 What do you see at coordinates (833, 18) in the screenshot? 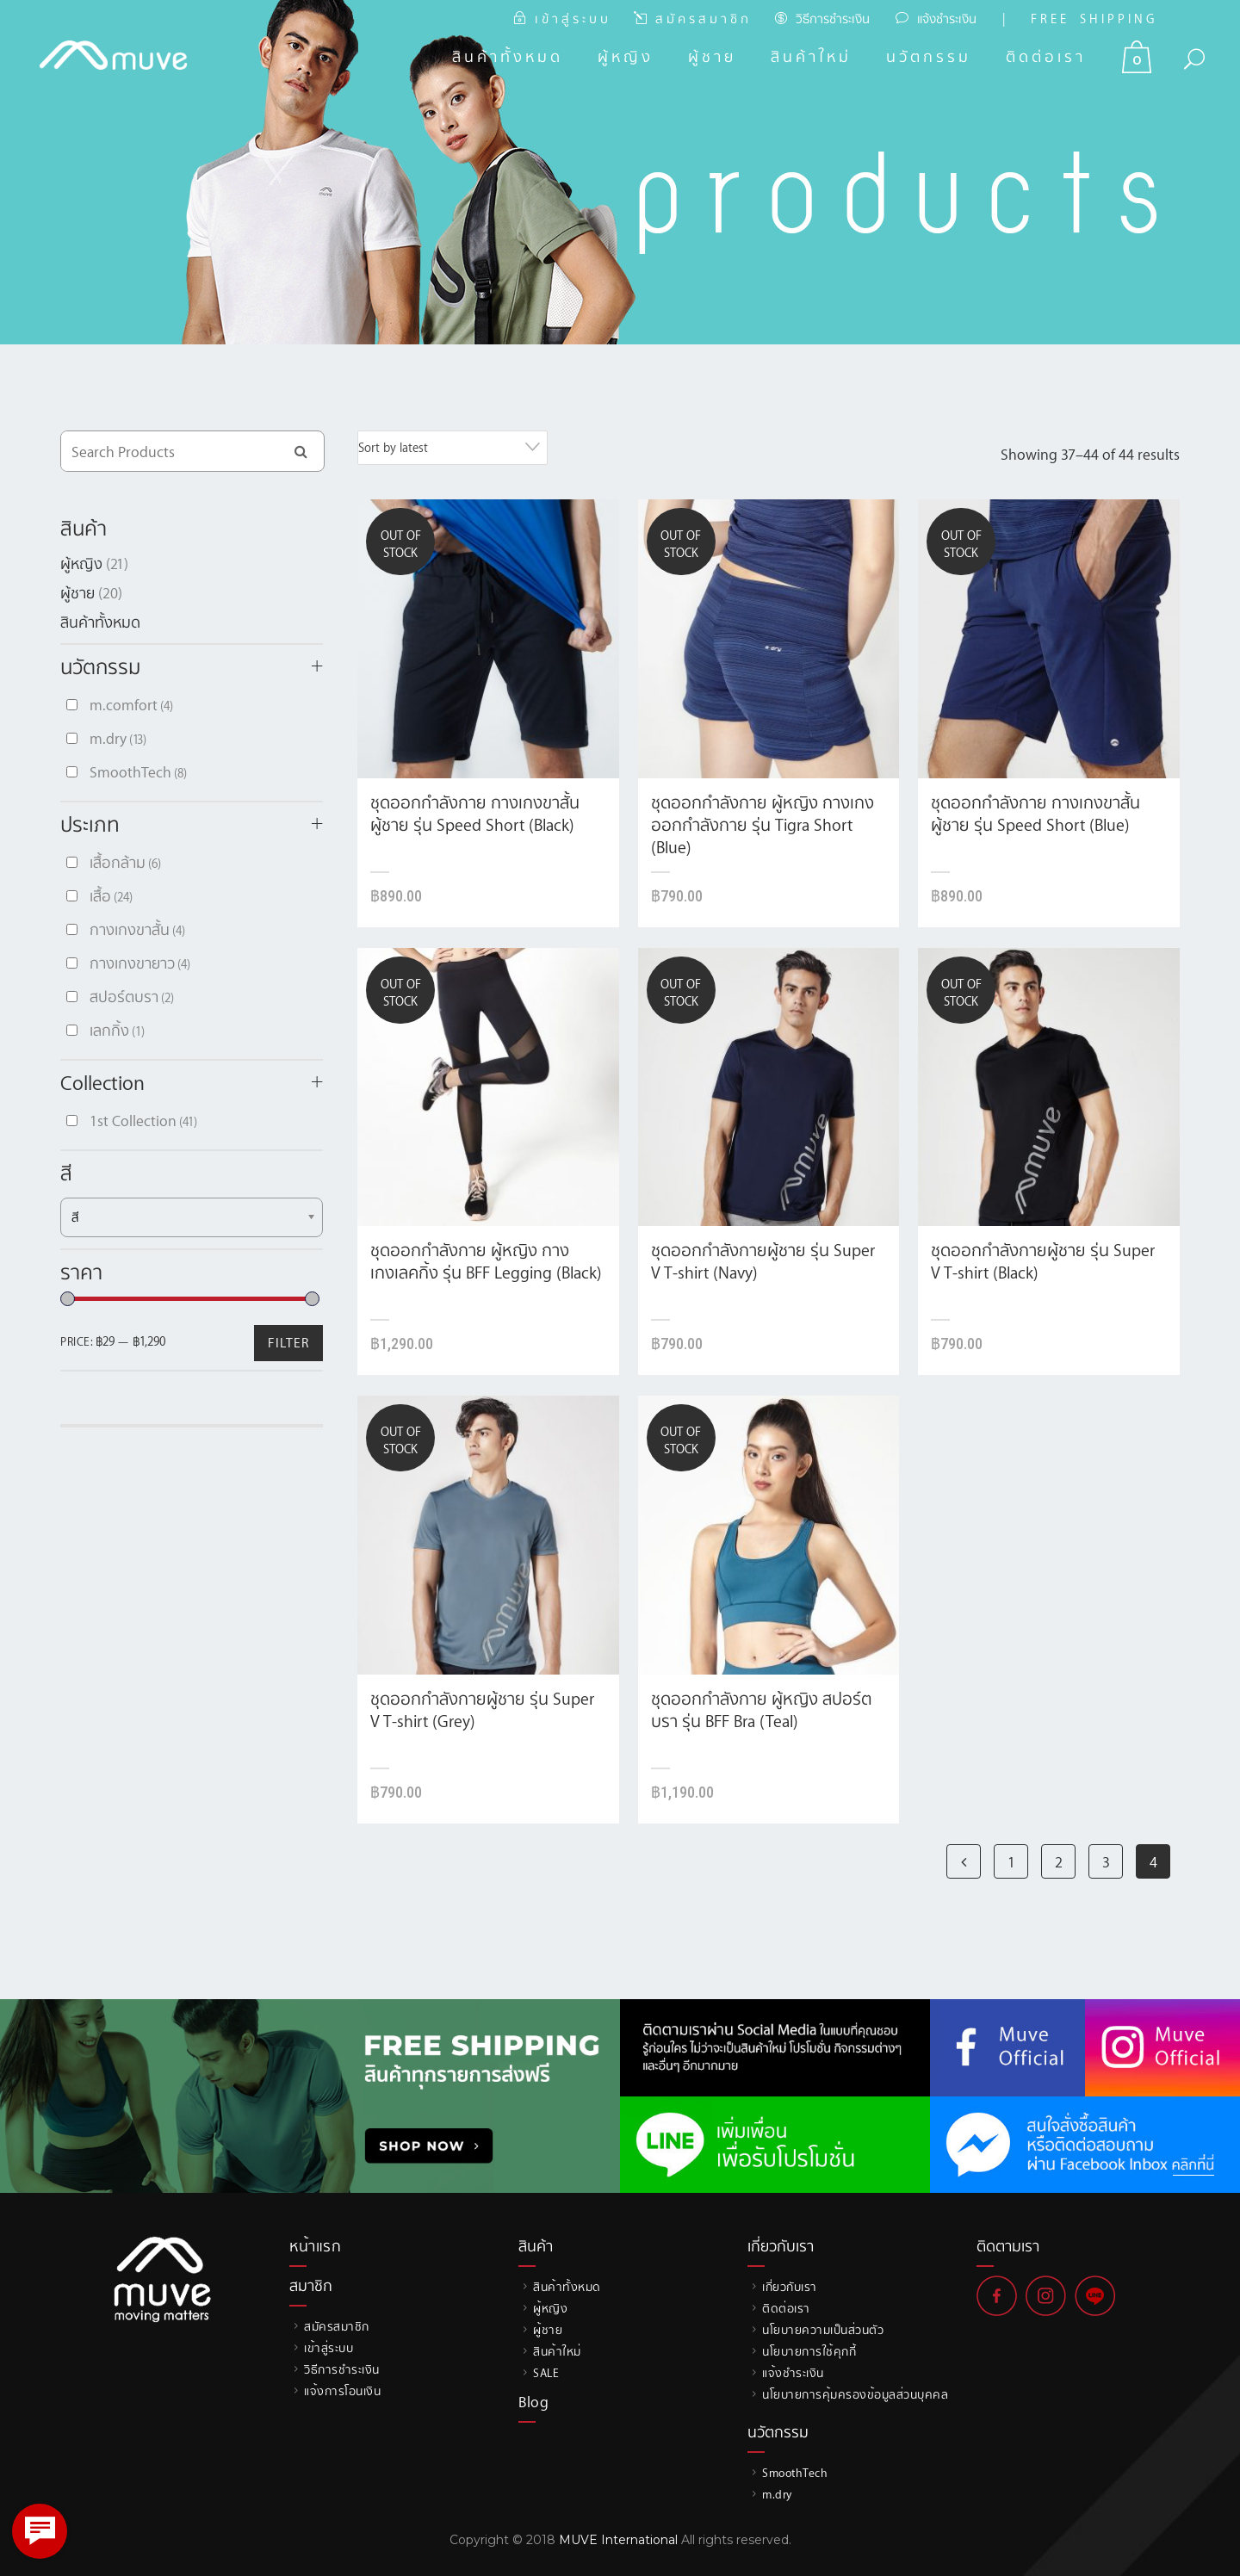
I see `วิธีการชำระเงิน` at bounding box center [833, 18].